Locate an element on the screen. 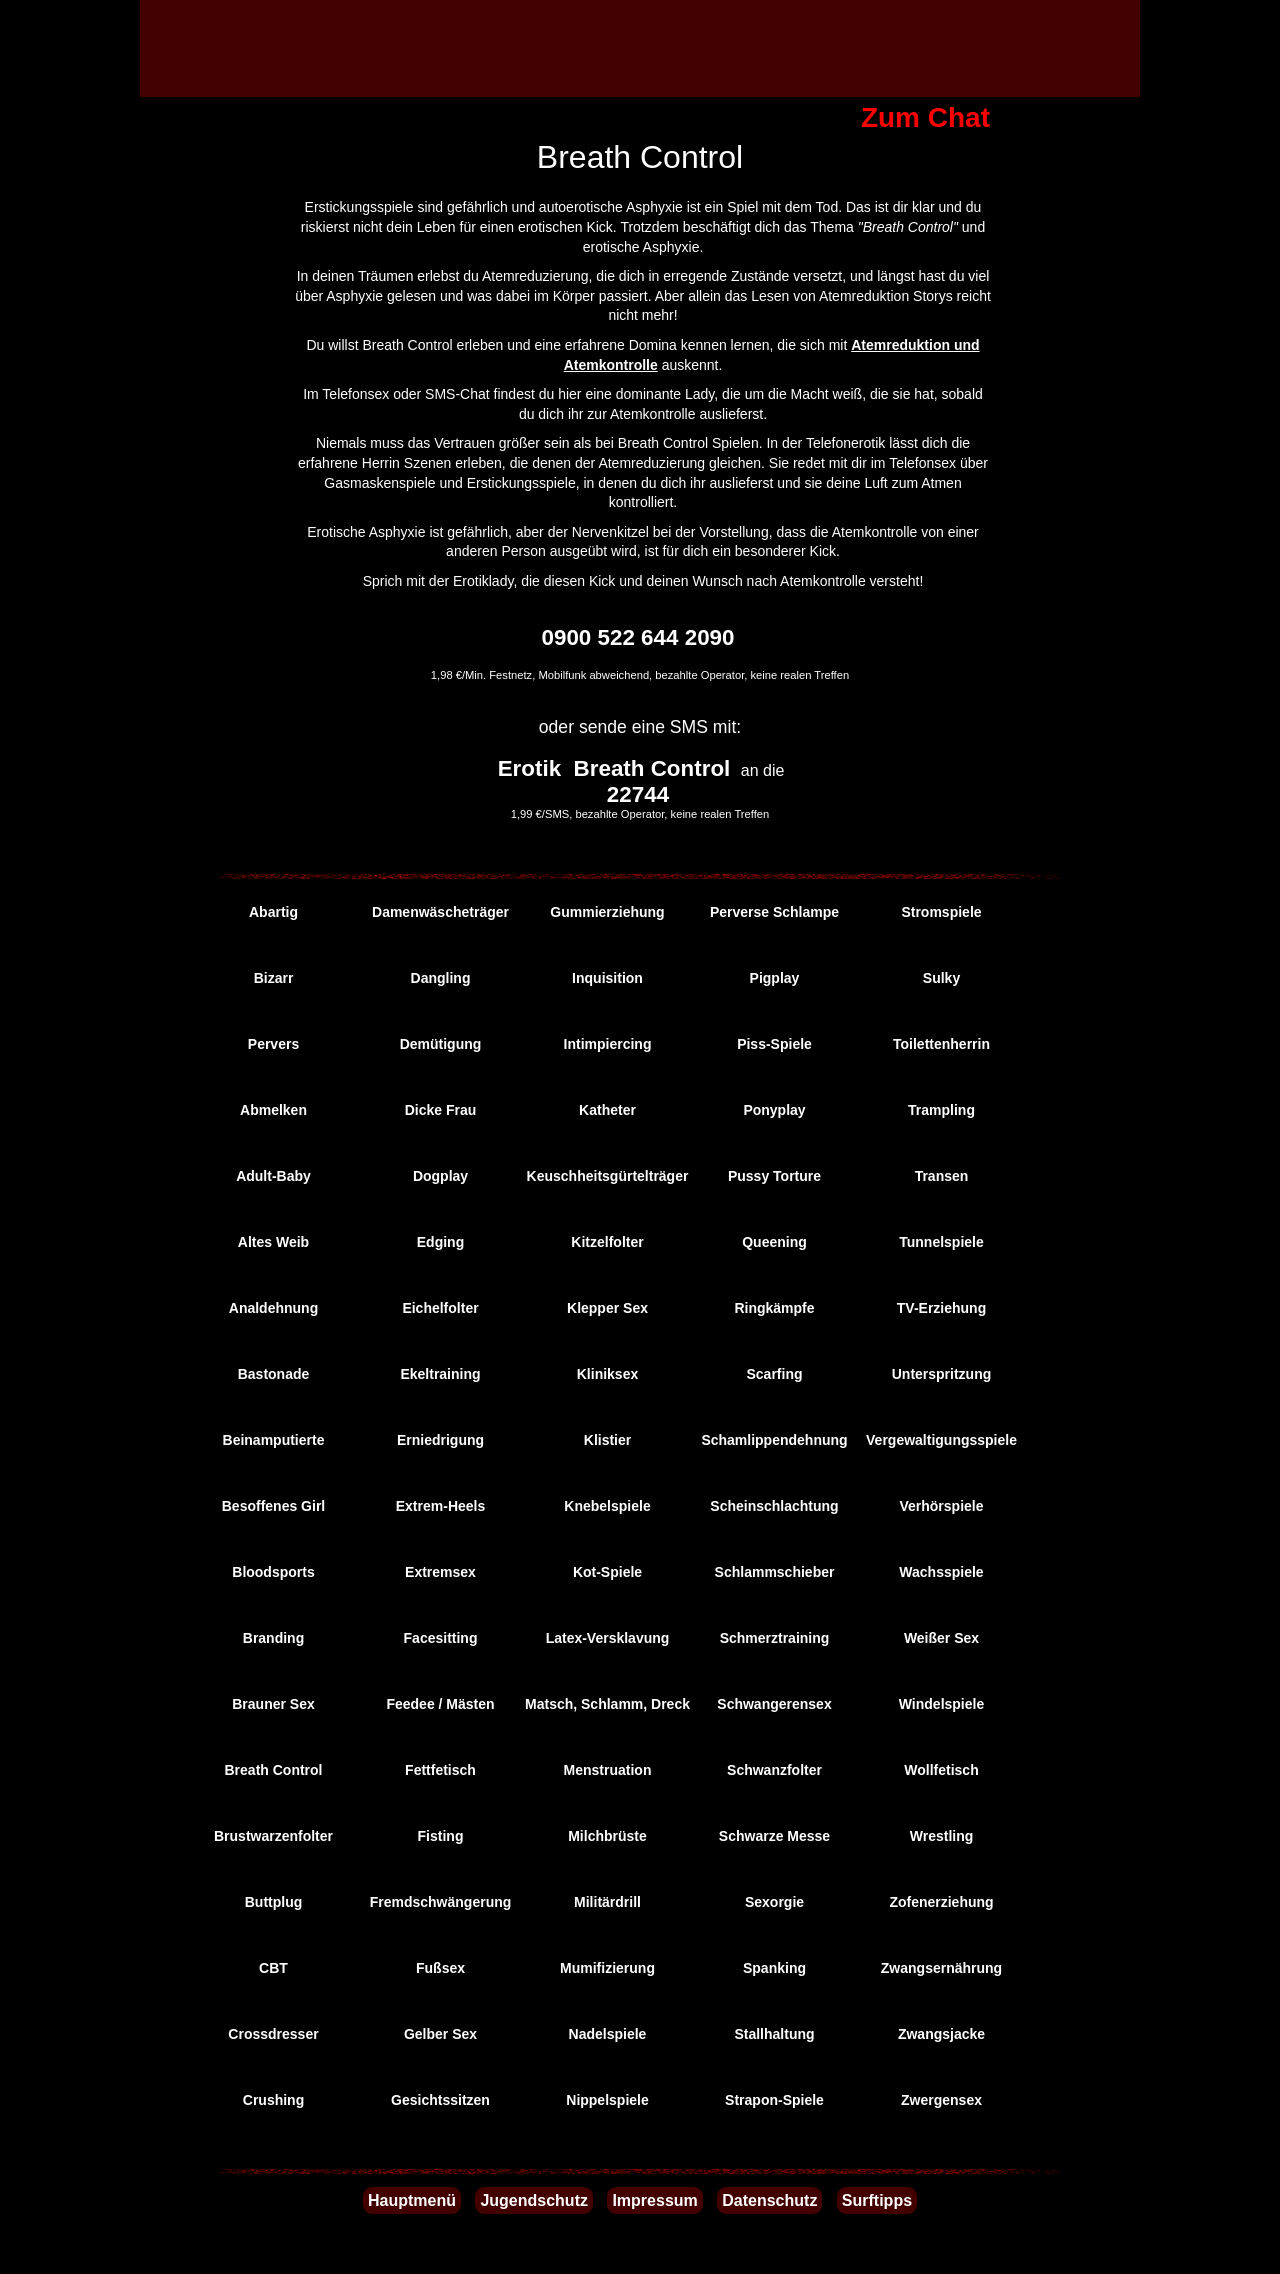 This screenshot has height=2274, width=1280. Schamlippendehnung is located at coordinates (774, 1440).